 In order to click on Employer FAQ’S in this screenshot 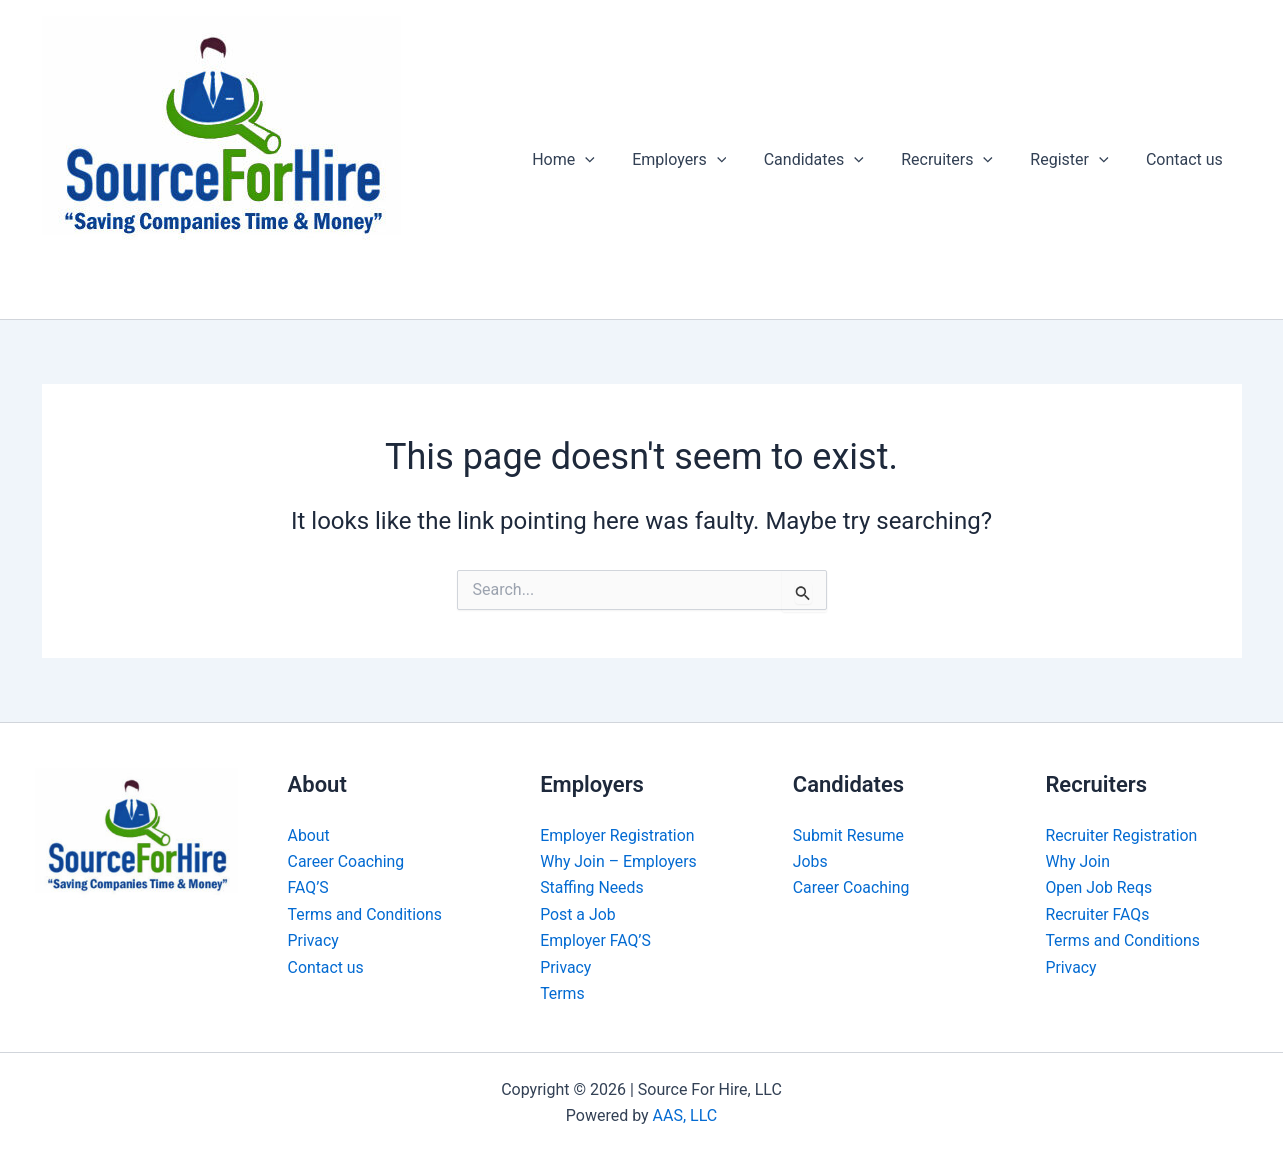, I will do `click(596, 940)`.